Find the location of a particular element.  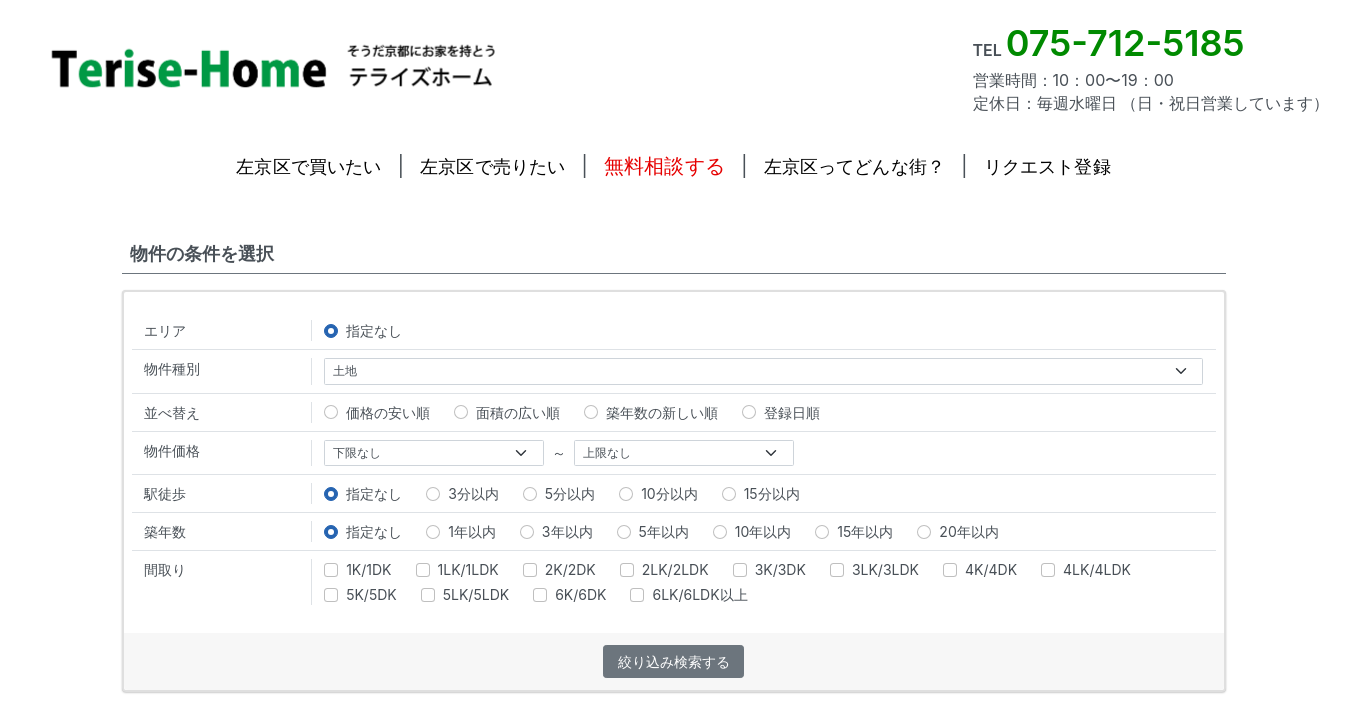

20年以内 is located at coordinates (957, 531).